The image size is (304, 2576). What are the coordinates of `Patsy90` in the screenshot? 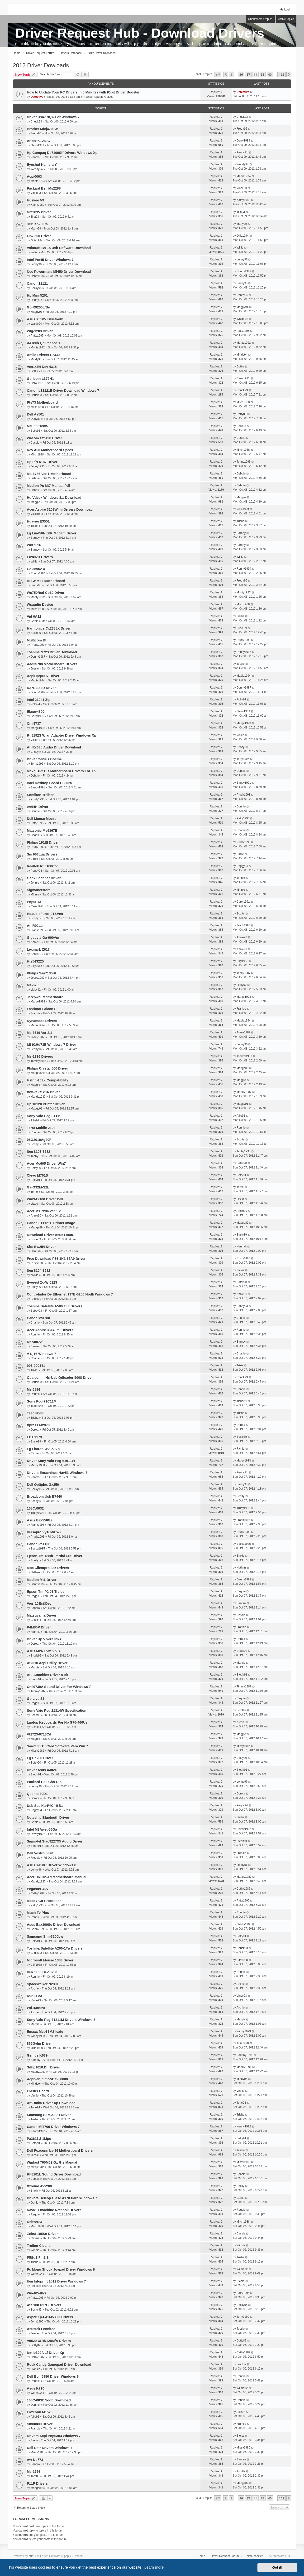 It's located at (36, 1287).